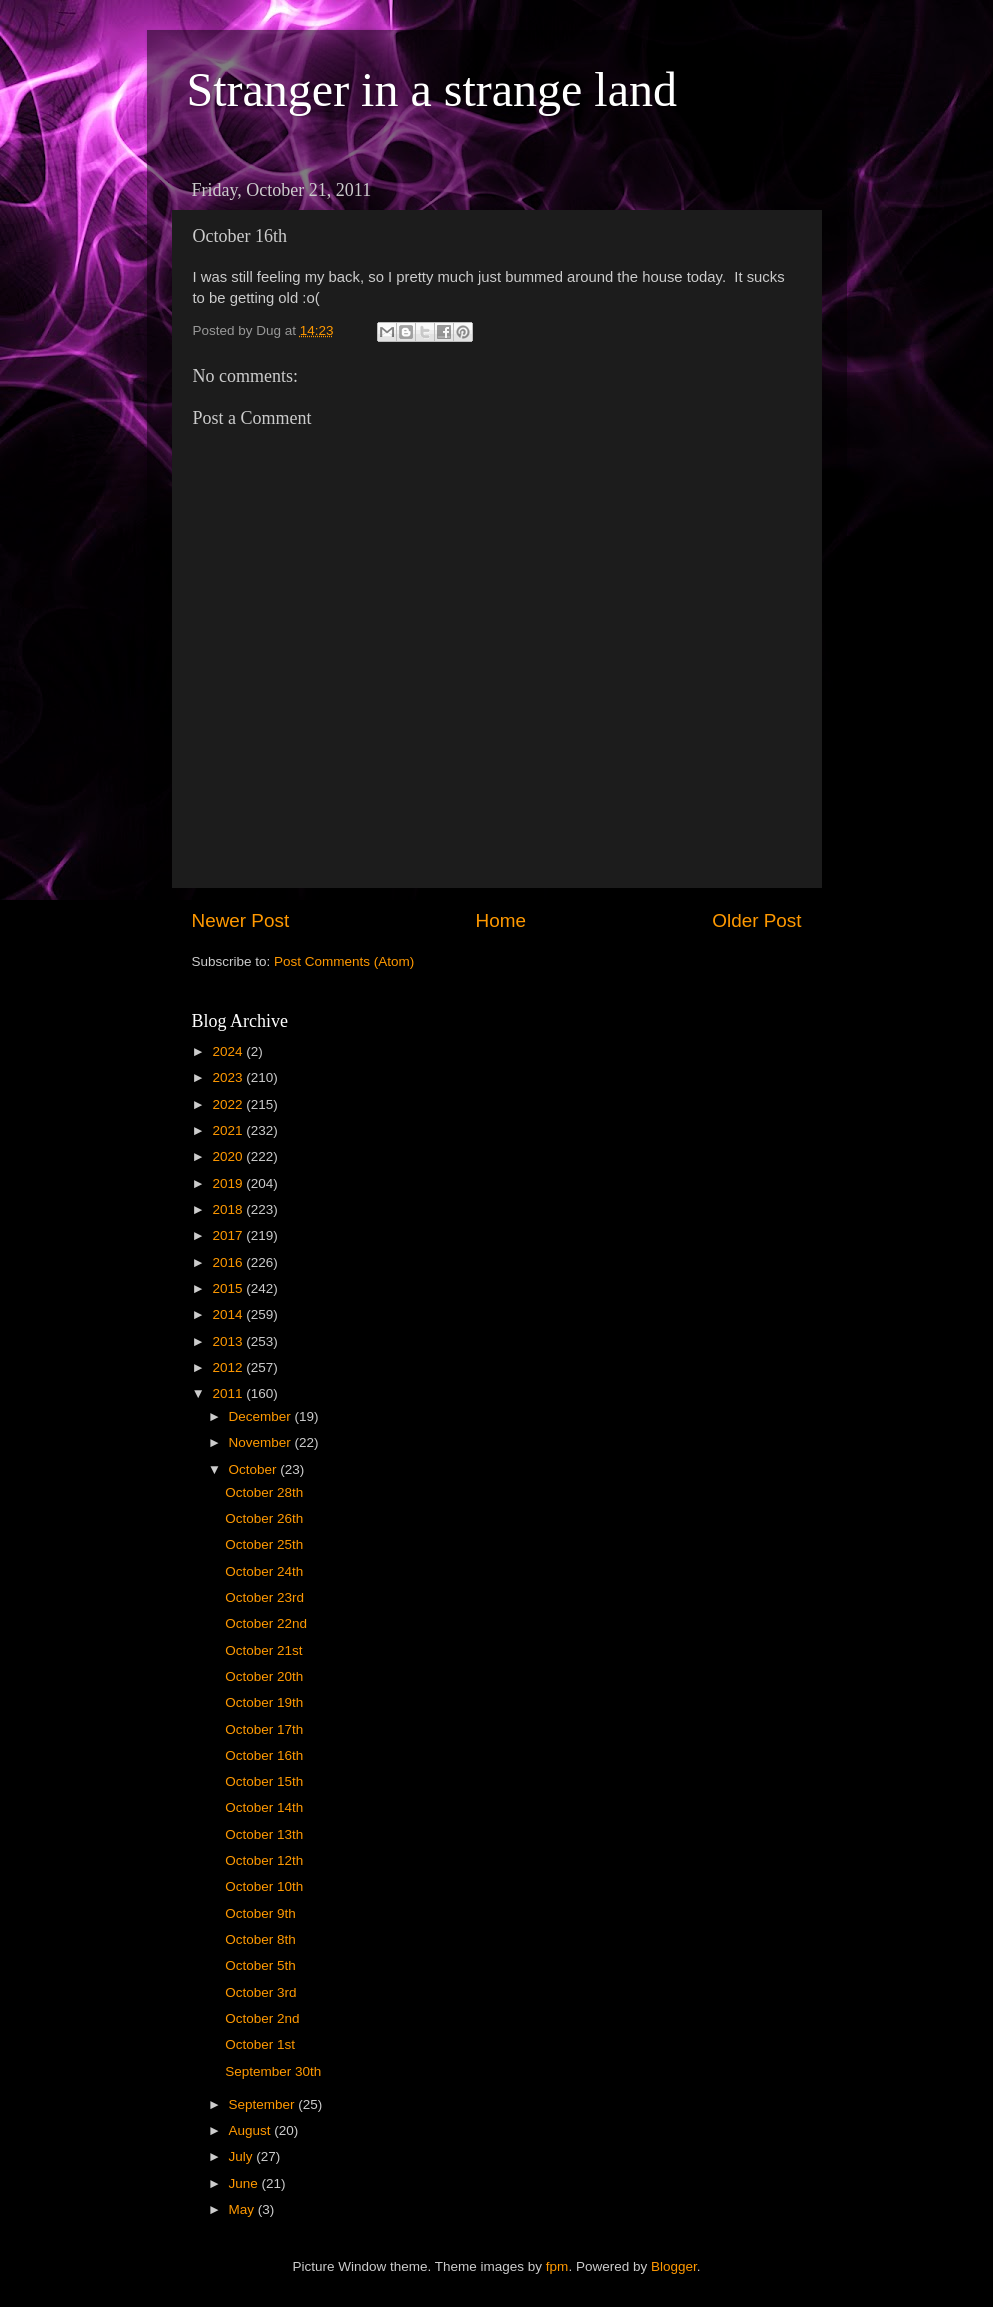  Describe the element at coordinates (501, 920) in the screenshot. I see `Home` at that location.